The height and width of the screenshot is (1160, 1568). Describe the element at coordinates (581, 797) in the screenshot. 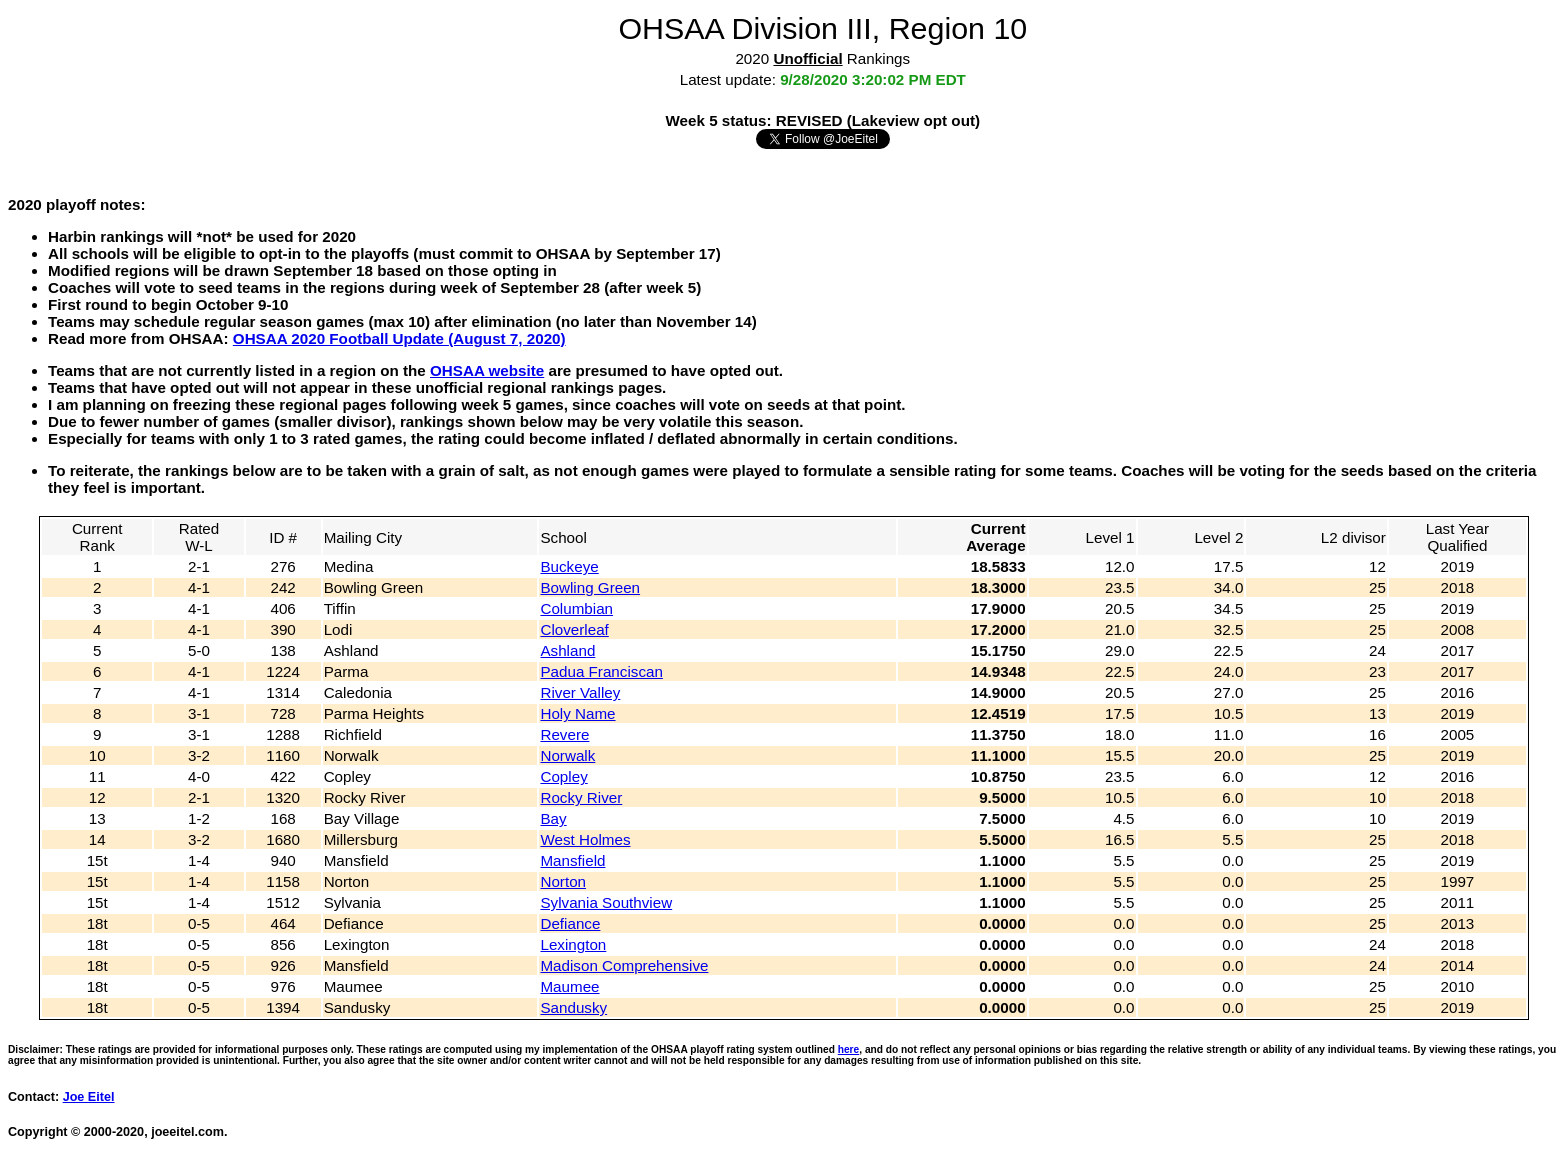

I see `Rocky River` at that location.